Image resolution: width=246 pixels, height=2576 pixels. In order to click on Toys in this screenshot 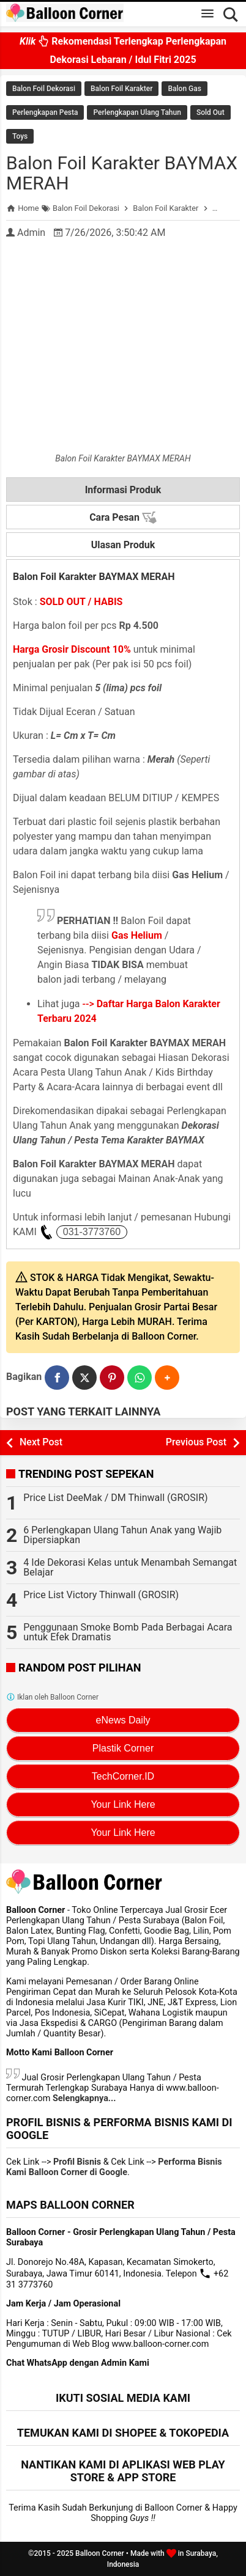, I will do `click(20, 136)`.